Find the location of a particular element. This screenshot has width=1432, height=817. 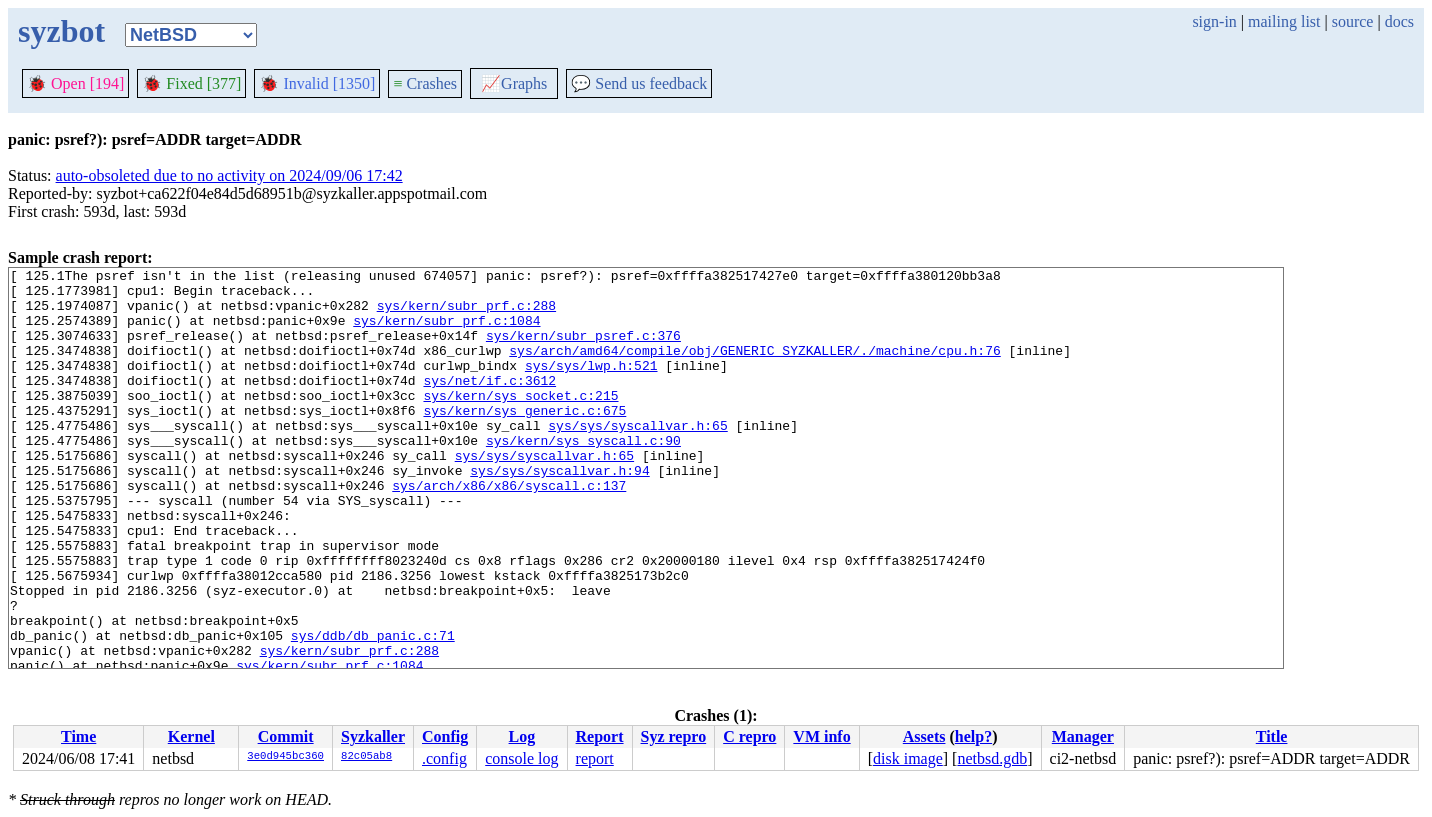

sys/kern/subr_psref.c:376 is located at coordinates (583, 350).